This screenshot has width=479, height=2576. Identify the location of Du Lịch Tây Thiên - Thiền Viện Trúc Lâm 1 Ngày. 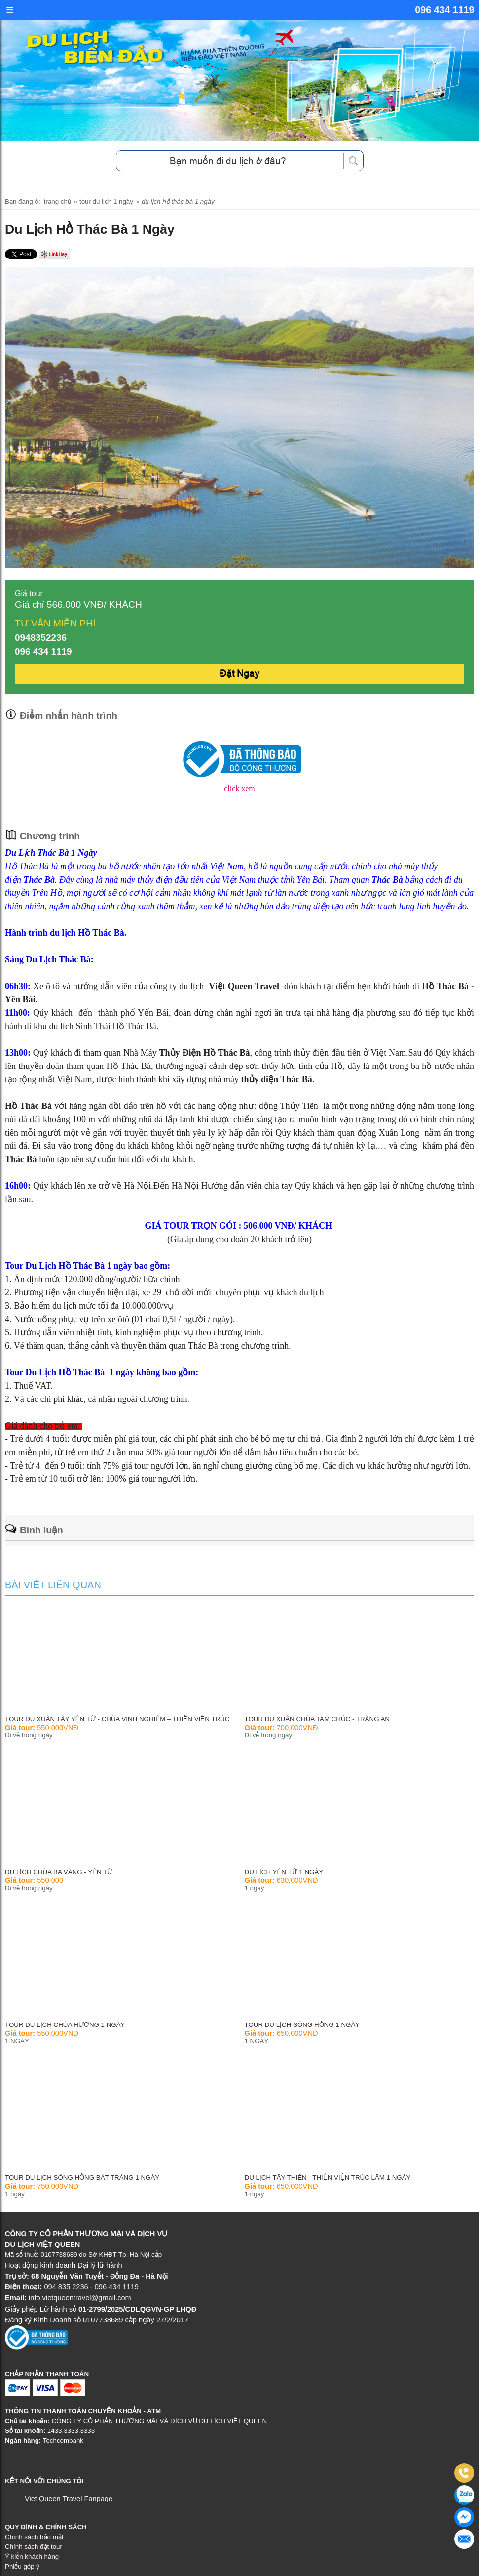
(328, 2177).